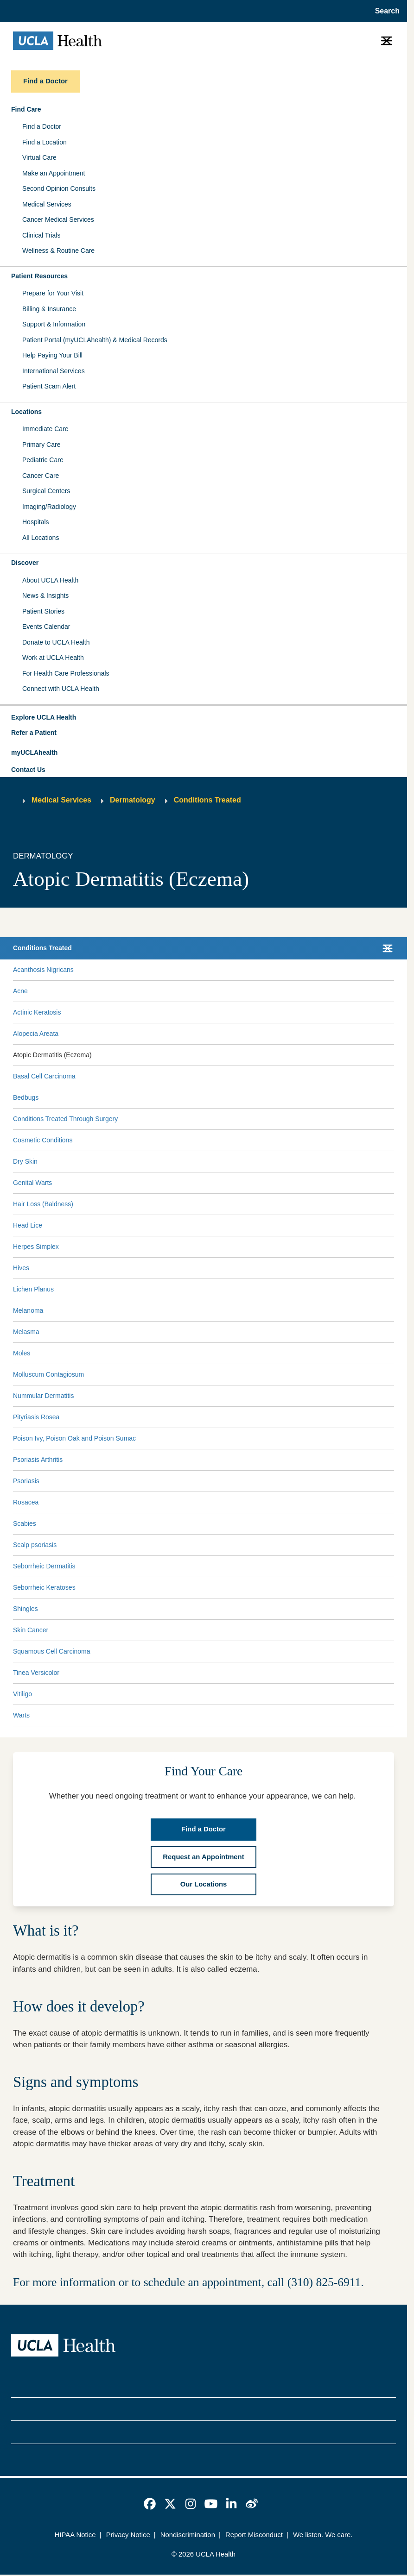 This screenshot has height=2576, width=414. Describe the element at coordinates (41, 444) in the screenshot. I see `Primary Care` at that location.